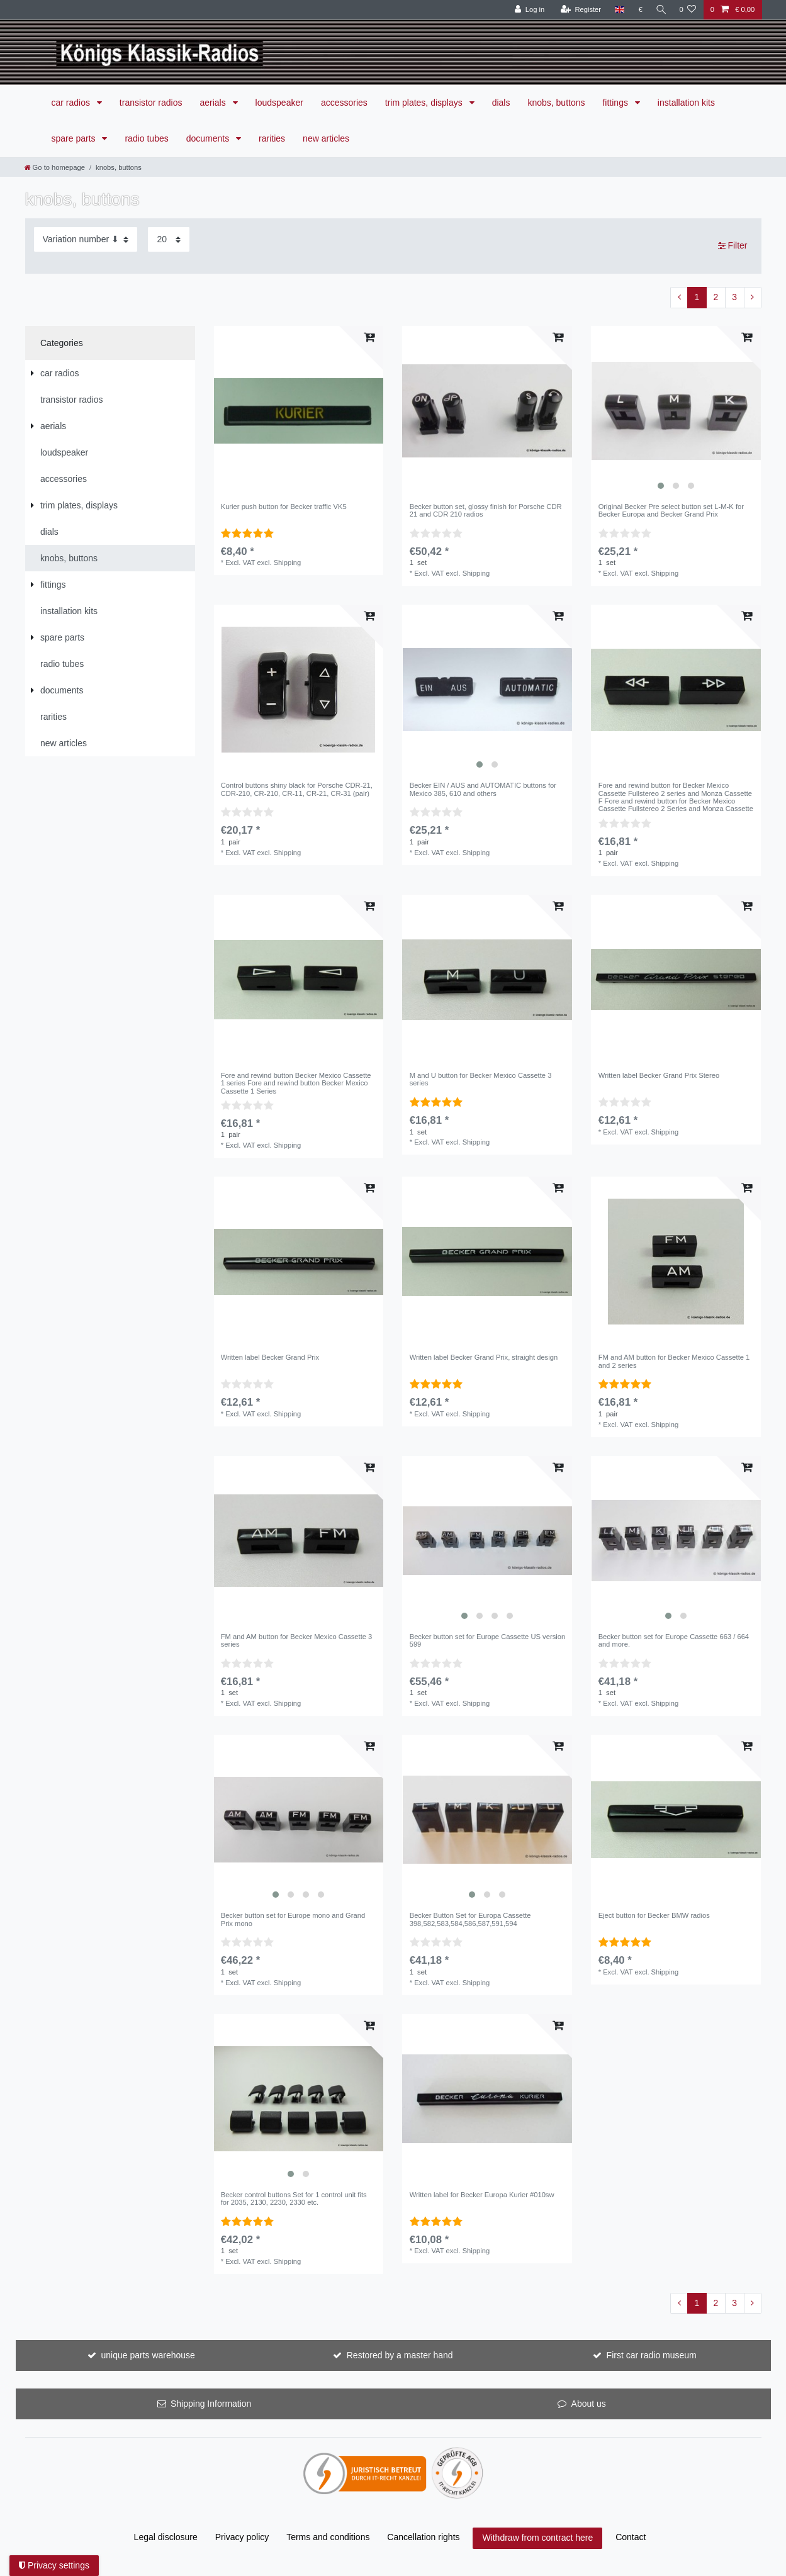  What do you see at coordinates (297, 789) in the screenshot?
I see `Control buttons shiny black for Porsche CDR-21, CDR-210, CR-210, CR-11, CR-21, CR-31 (pair)` at bounding box center [297, 789].